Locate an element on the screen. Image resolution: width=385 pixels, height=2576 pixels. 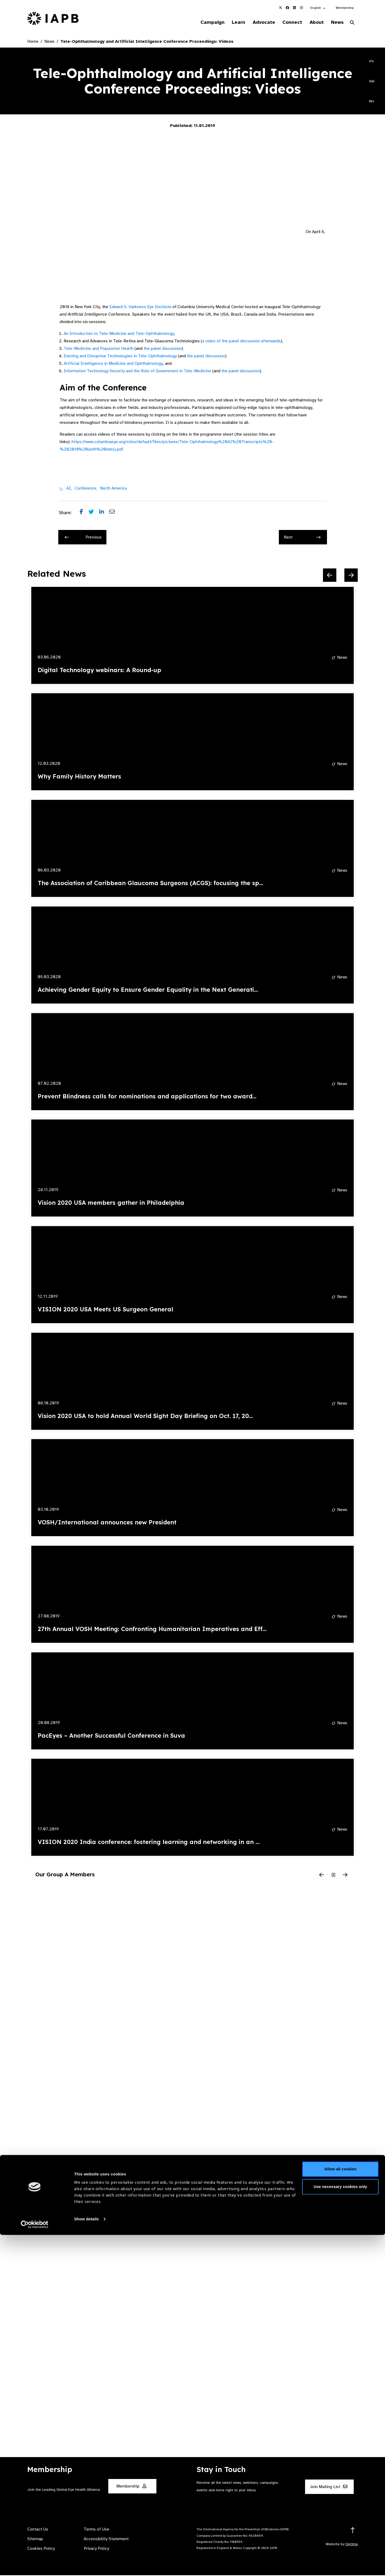
Advocate is located at coordinates (257, 22).